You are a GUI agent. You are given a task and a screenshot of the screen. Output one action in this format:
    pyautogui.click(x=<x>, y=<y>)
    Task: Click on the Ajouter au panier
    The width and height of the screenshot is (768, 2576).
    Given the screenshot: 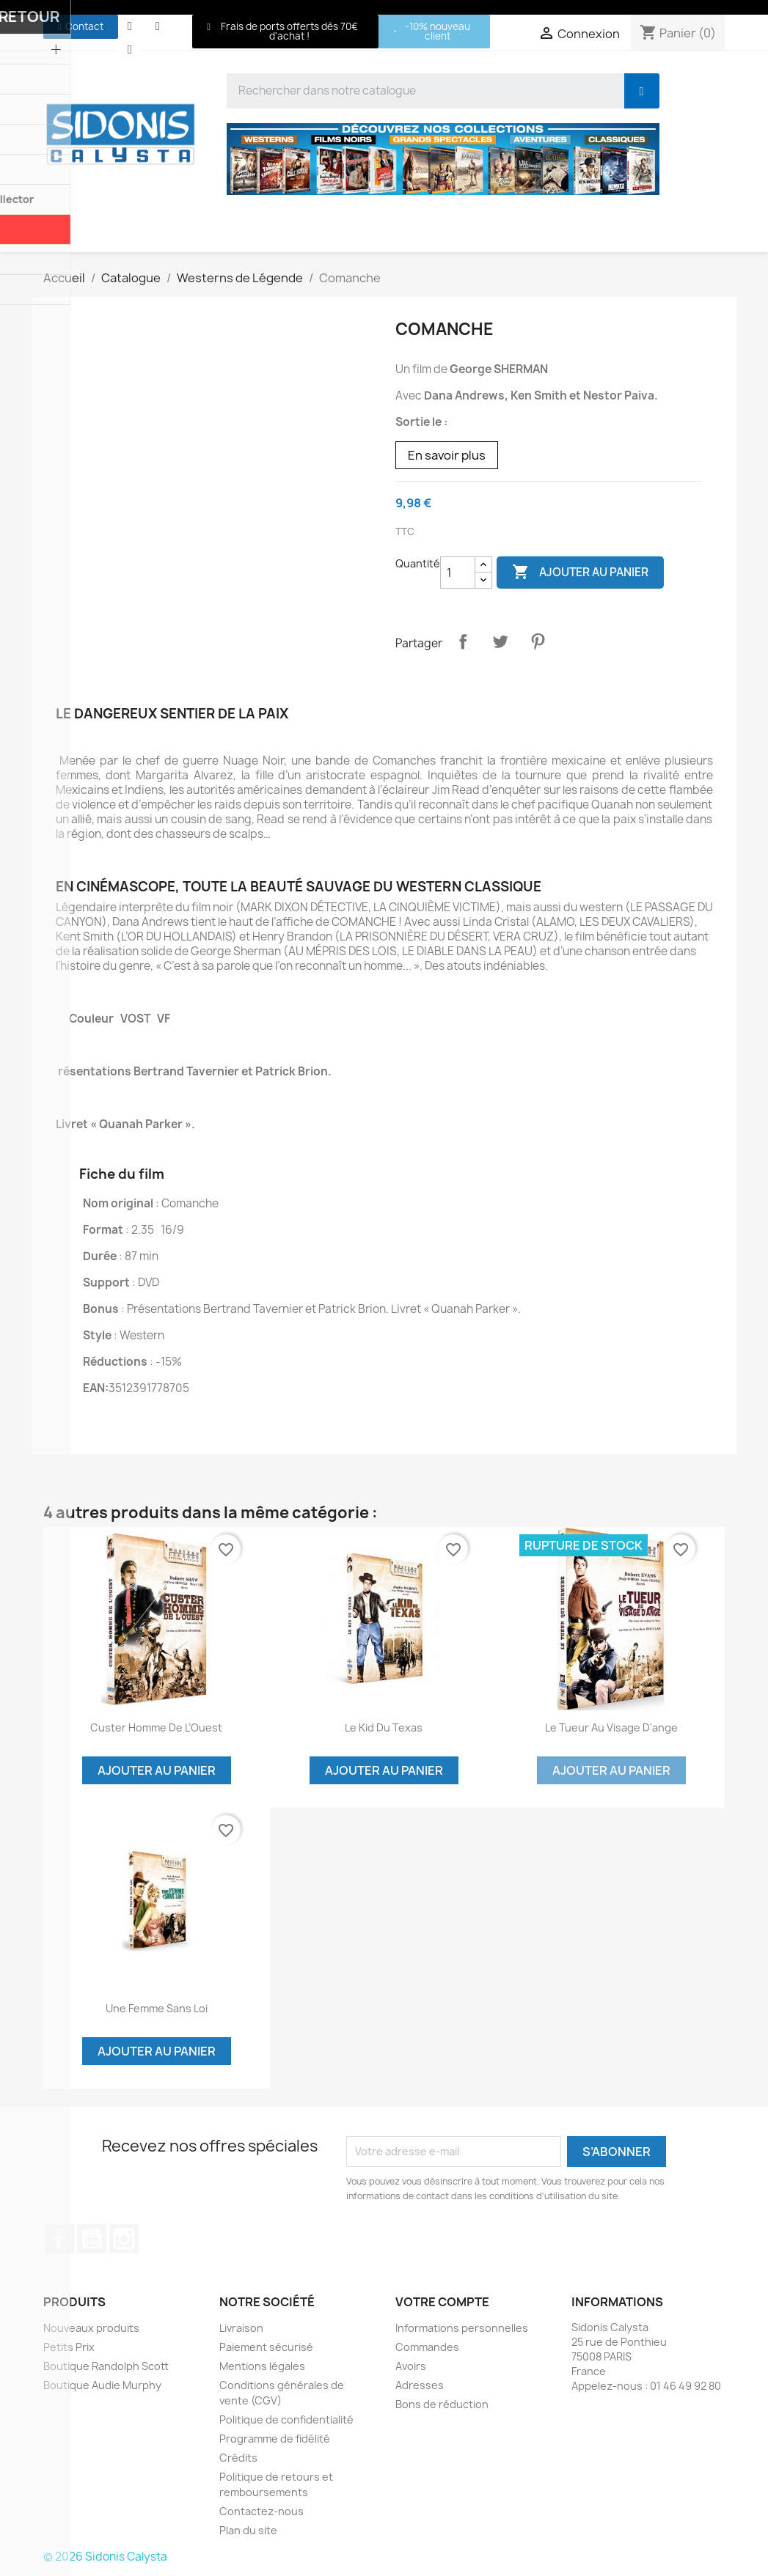 What is the action you would take?
    pyautogui.click(x=580, y=572)
    